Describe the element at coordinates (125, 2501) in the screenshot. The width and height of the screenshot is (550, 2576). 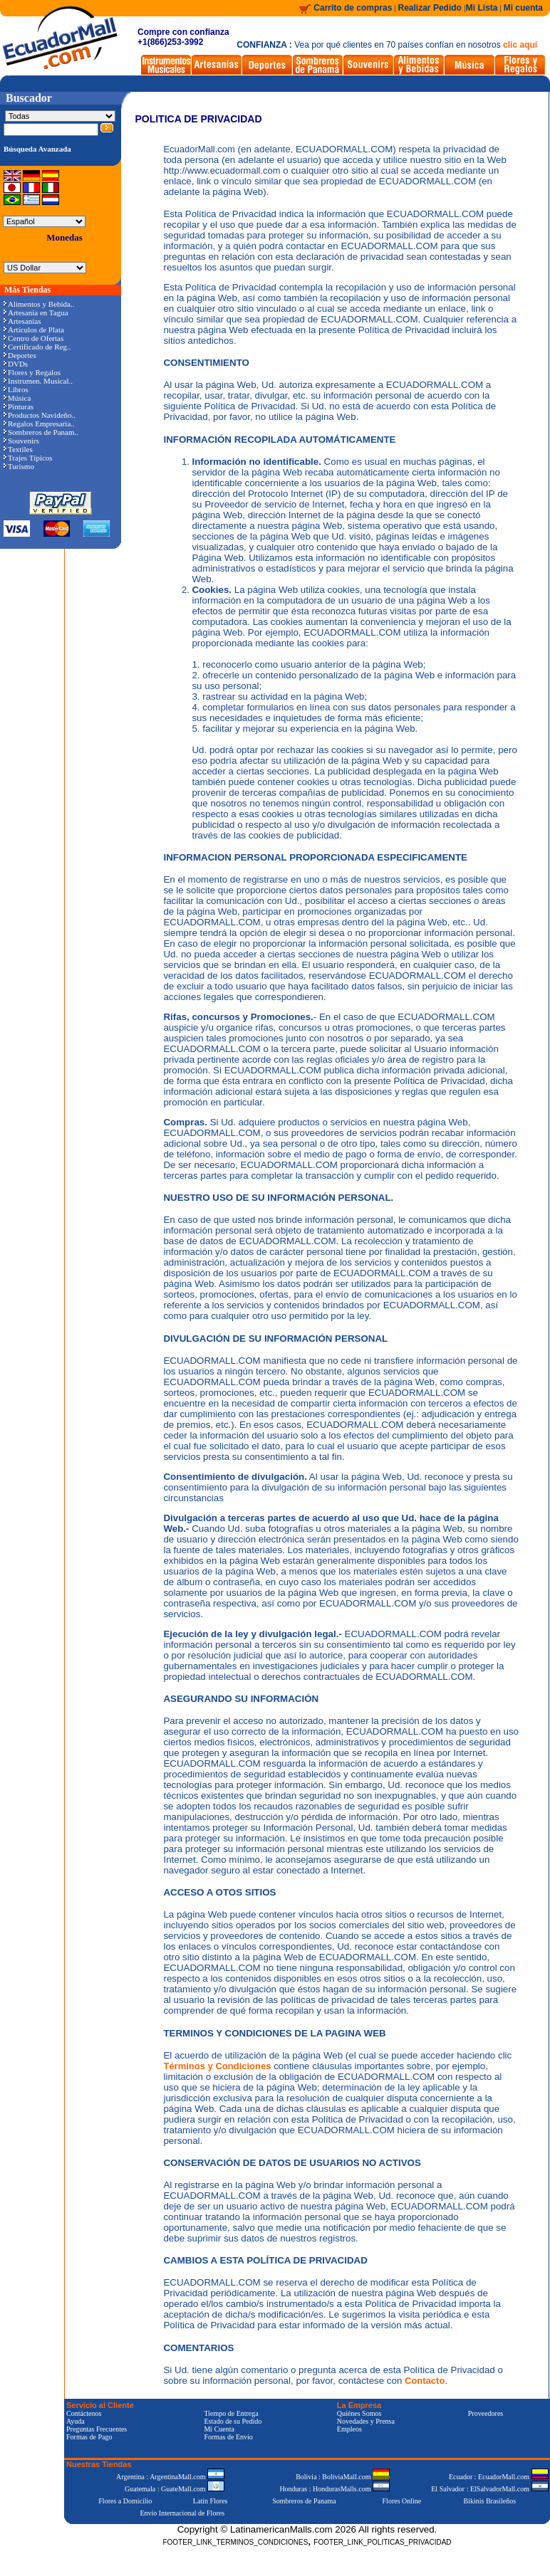
I see `Flores a Domicilio` at that location.